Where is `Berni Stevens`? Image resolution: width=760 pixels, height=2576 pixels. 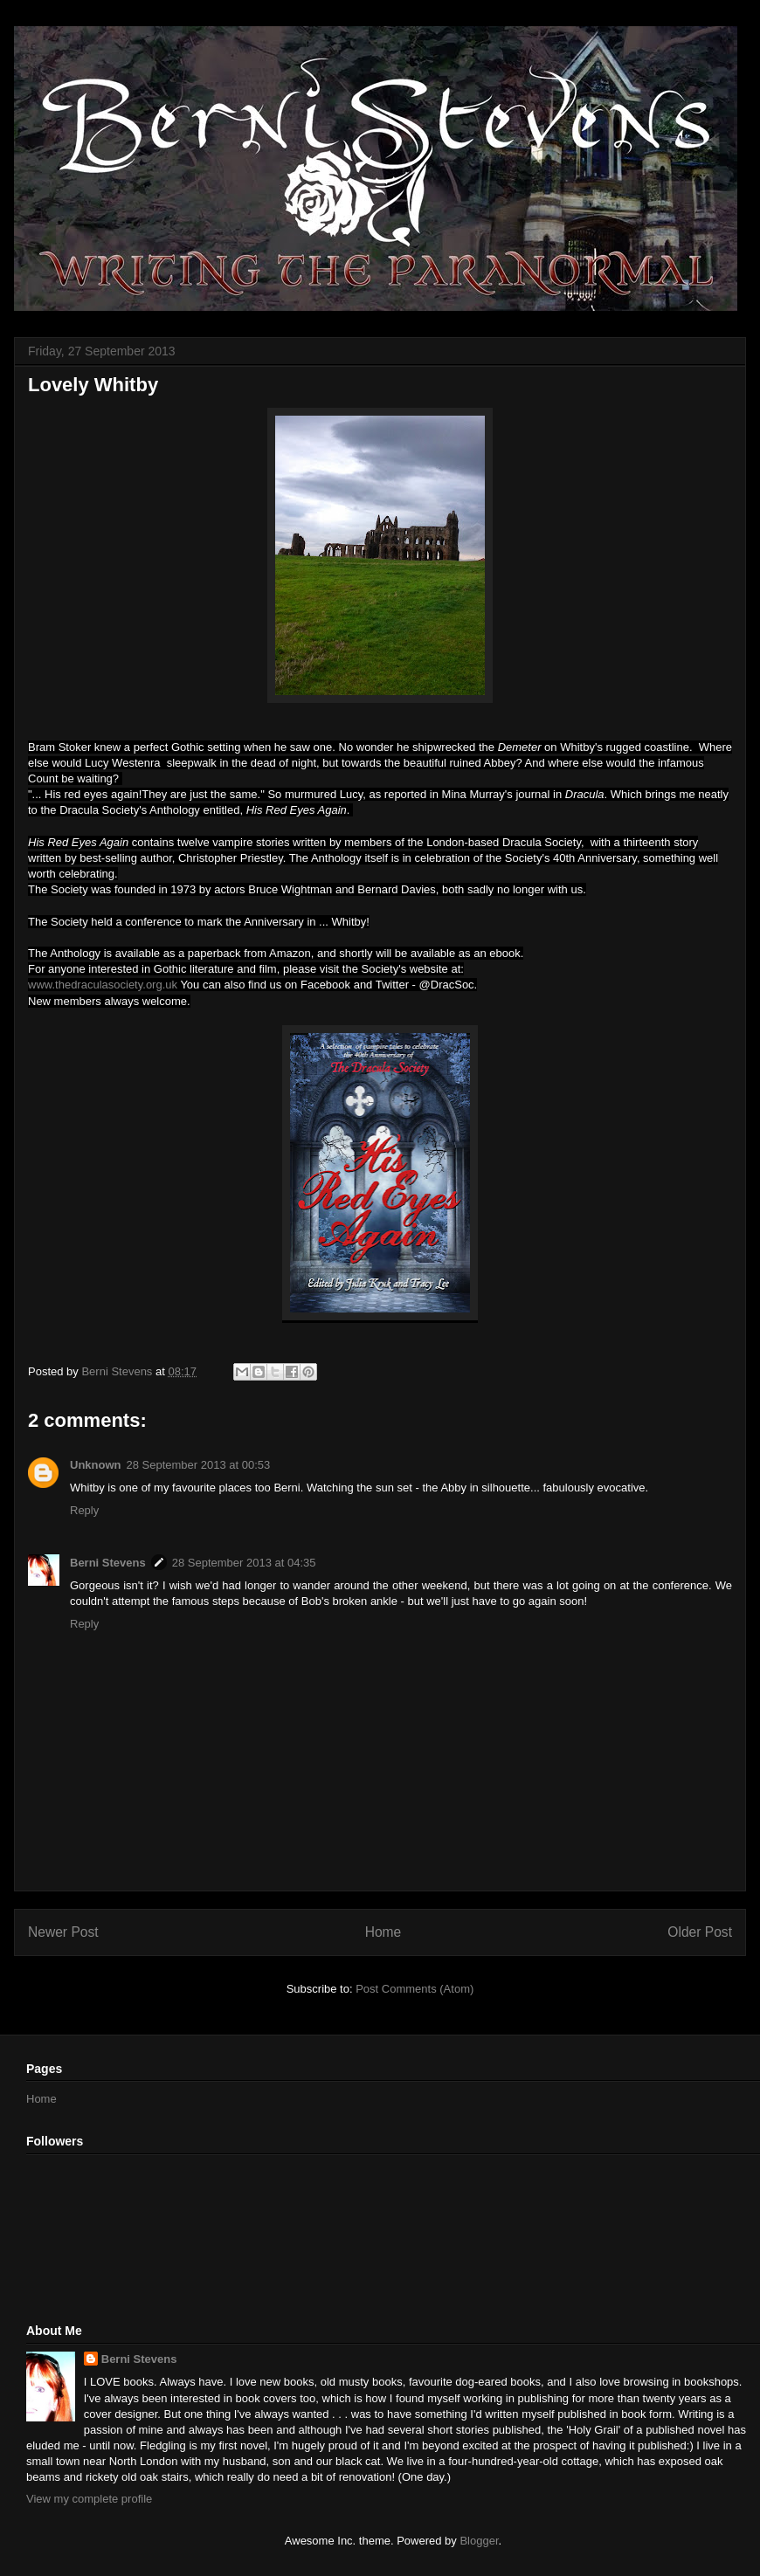
Berni Stevens is located at coordinates (108, 1562).